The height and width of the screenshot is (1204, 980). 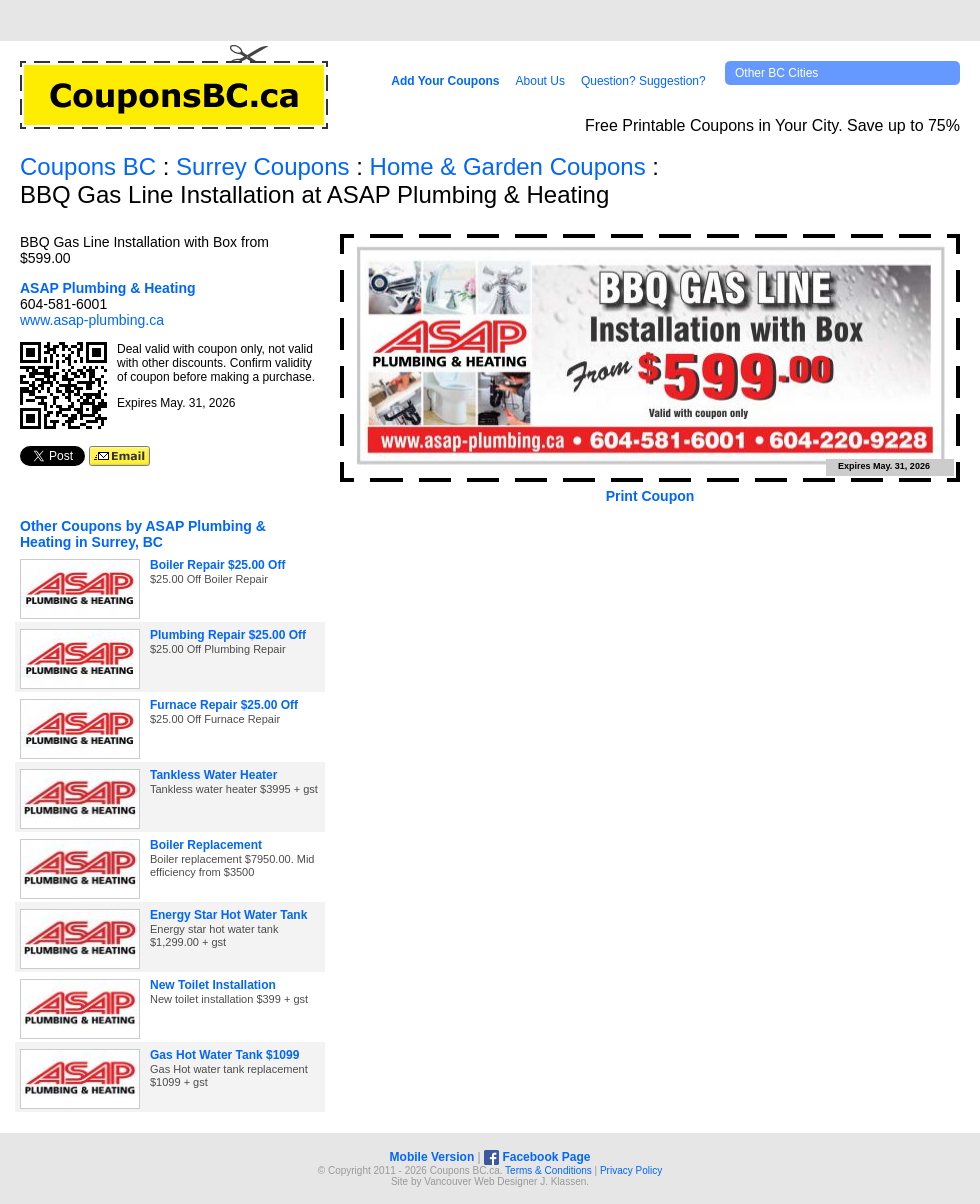 What do you see at coordinates (650, 496) in the screenshot?
I see `Print Coupon` at bounding box center [650, 496].